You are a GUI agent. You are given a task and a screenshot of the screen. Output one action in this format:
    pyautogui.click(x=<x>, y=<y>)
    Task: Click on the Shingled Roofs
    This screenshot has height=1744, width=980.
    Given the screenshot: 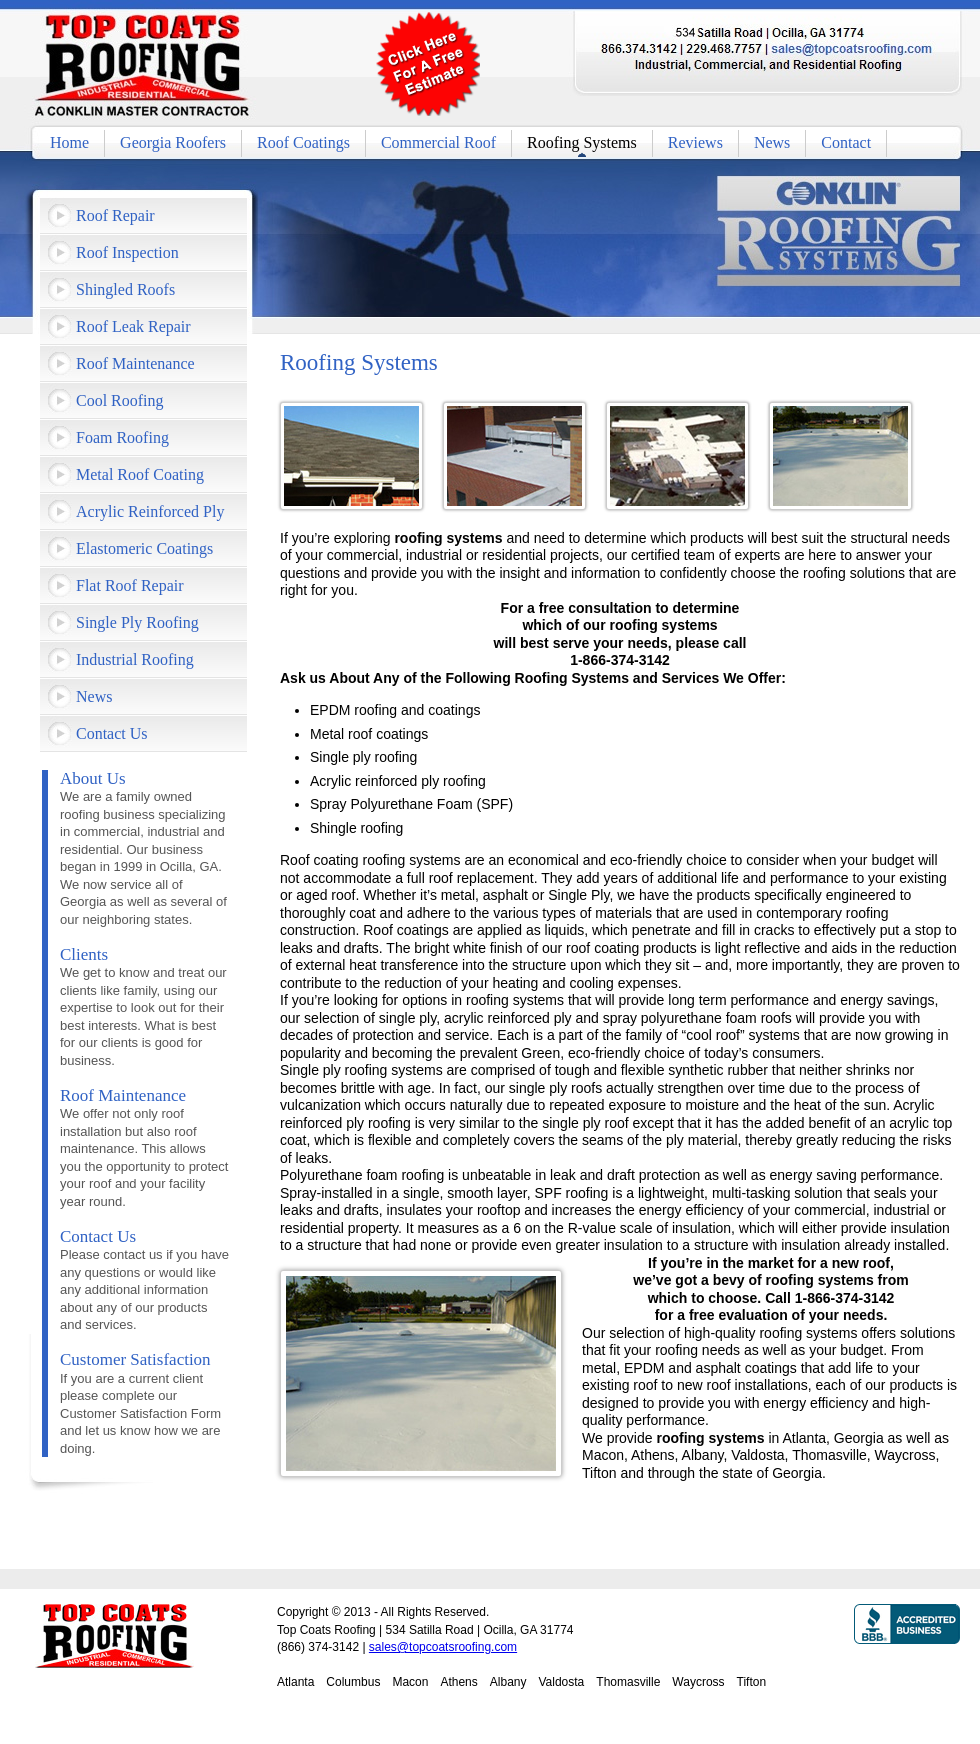 What is the action you would take?
    pyautogui.click(x=125, y=289)
    